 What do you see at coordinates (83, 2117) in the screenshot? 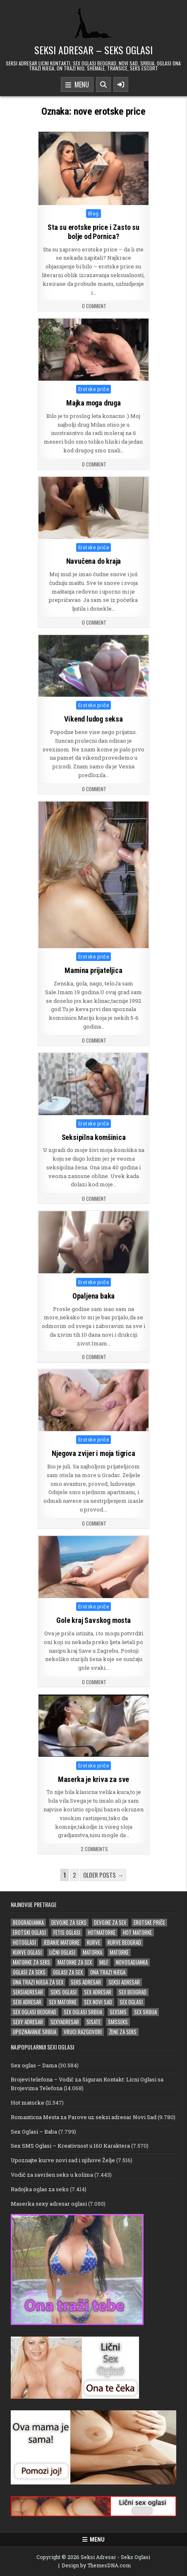
I see `Romanticna Mesta za Parove uz seksi adresar Novi Sad` at bounding box center [83, 2117].